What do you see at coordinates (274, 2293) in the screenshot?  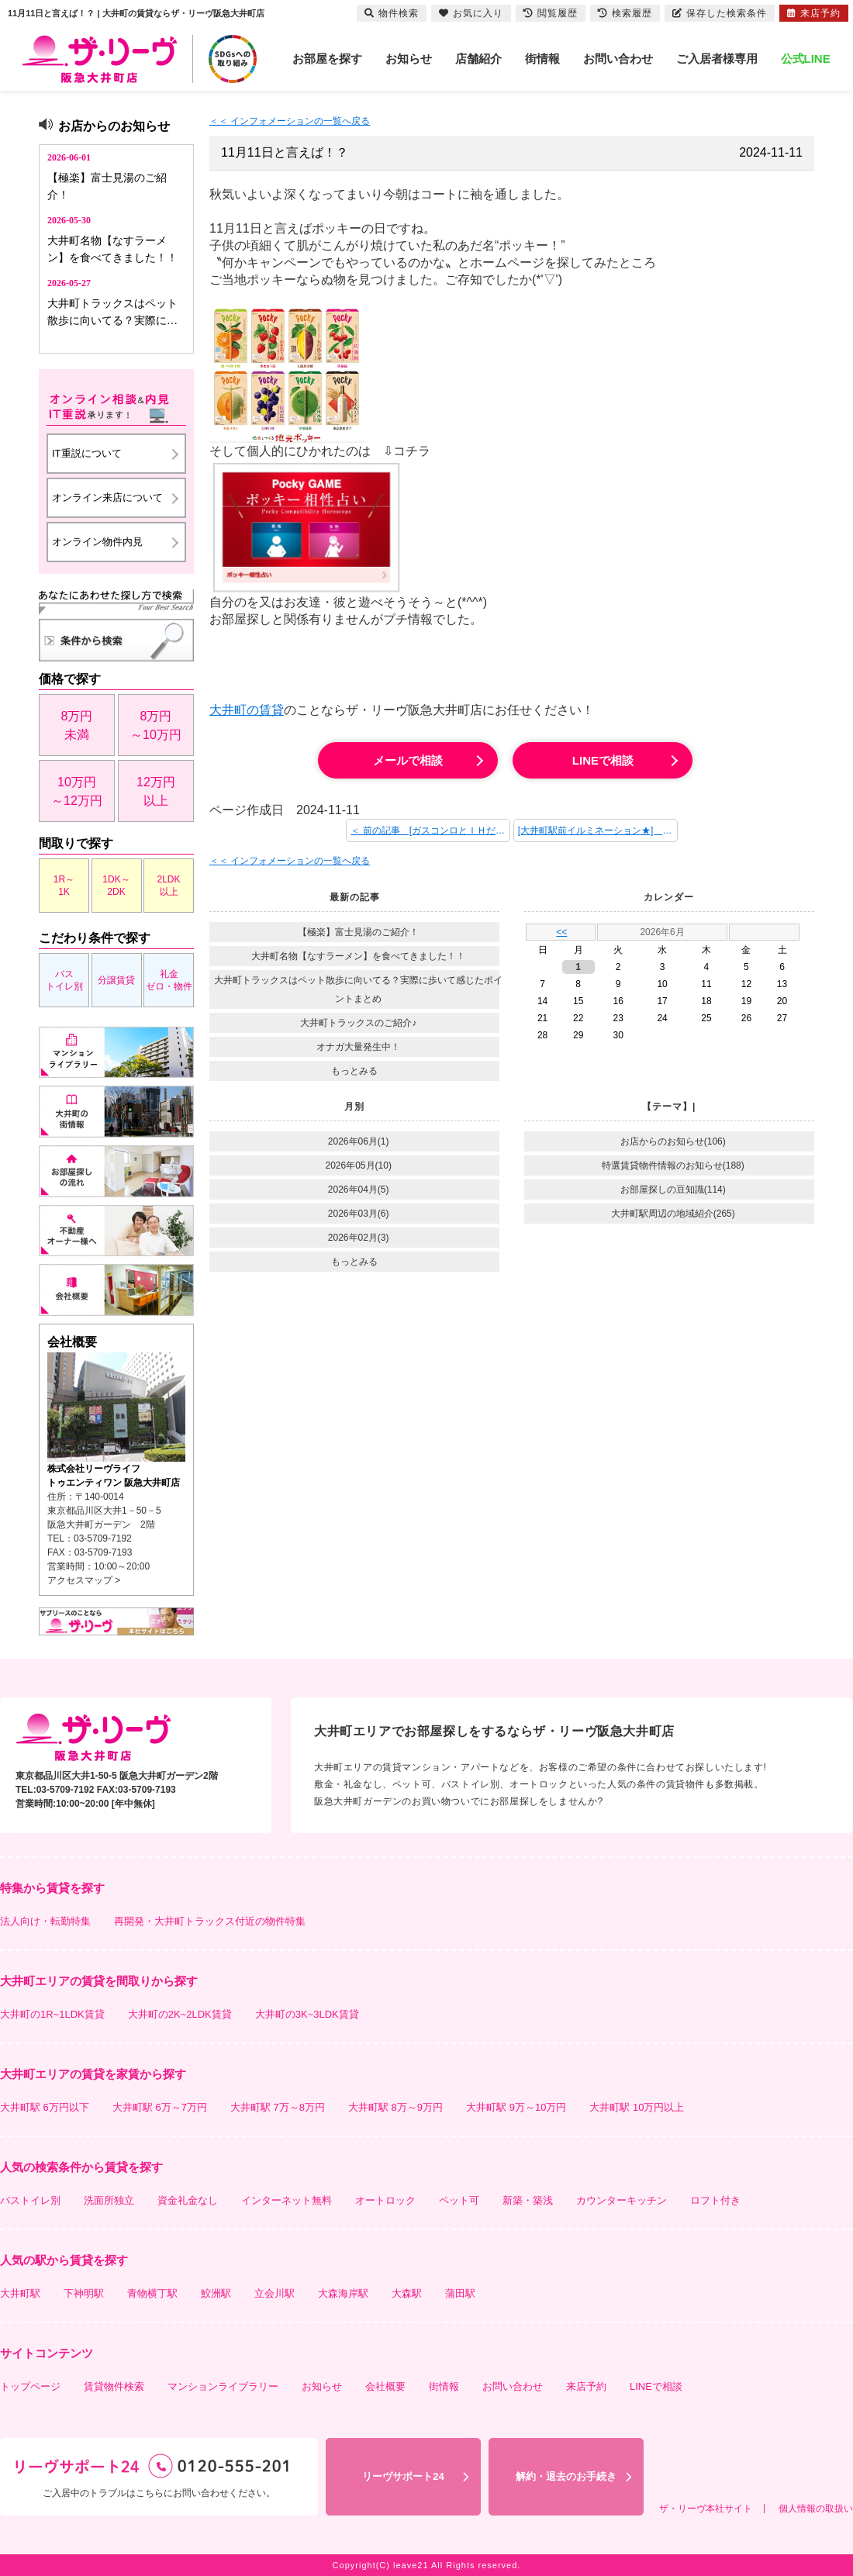 I see `立会川駅` at bounding box center [274, 2293].